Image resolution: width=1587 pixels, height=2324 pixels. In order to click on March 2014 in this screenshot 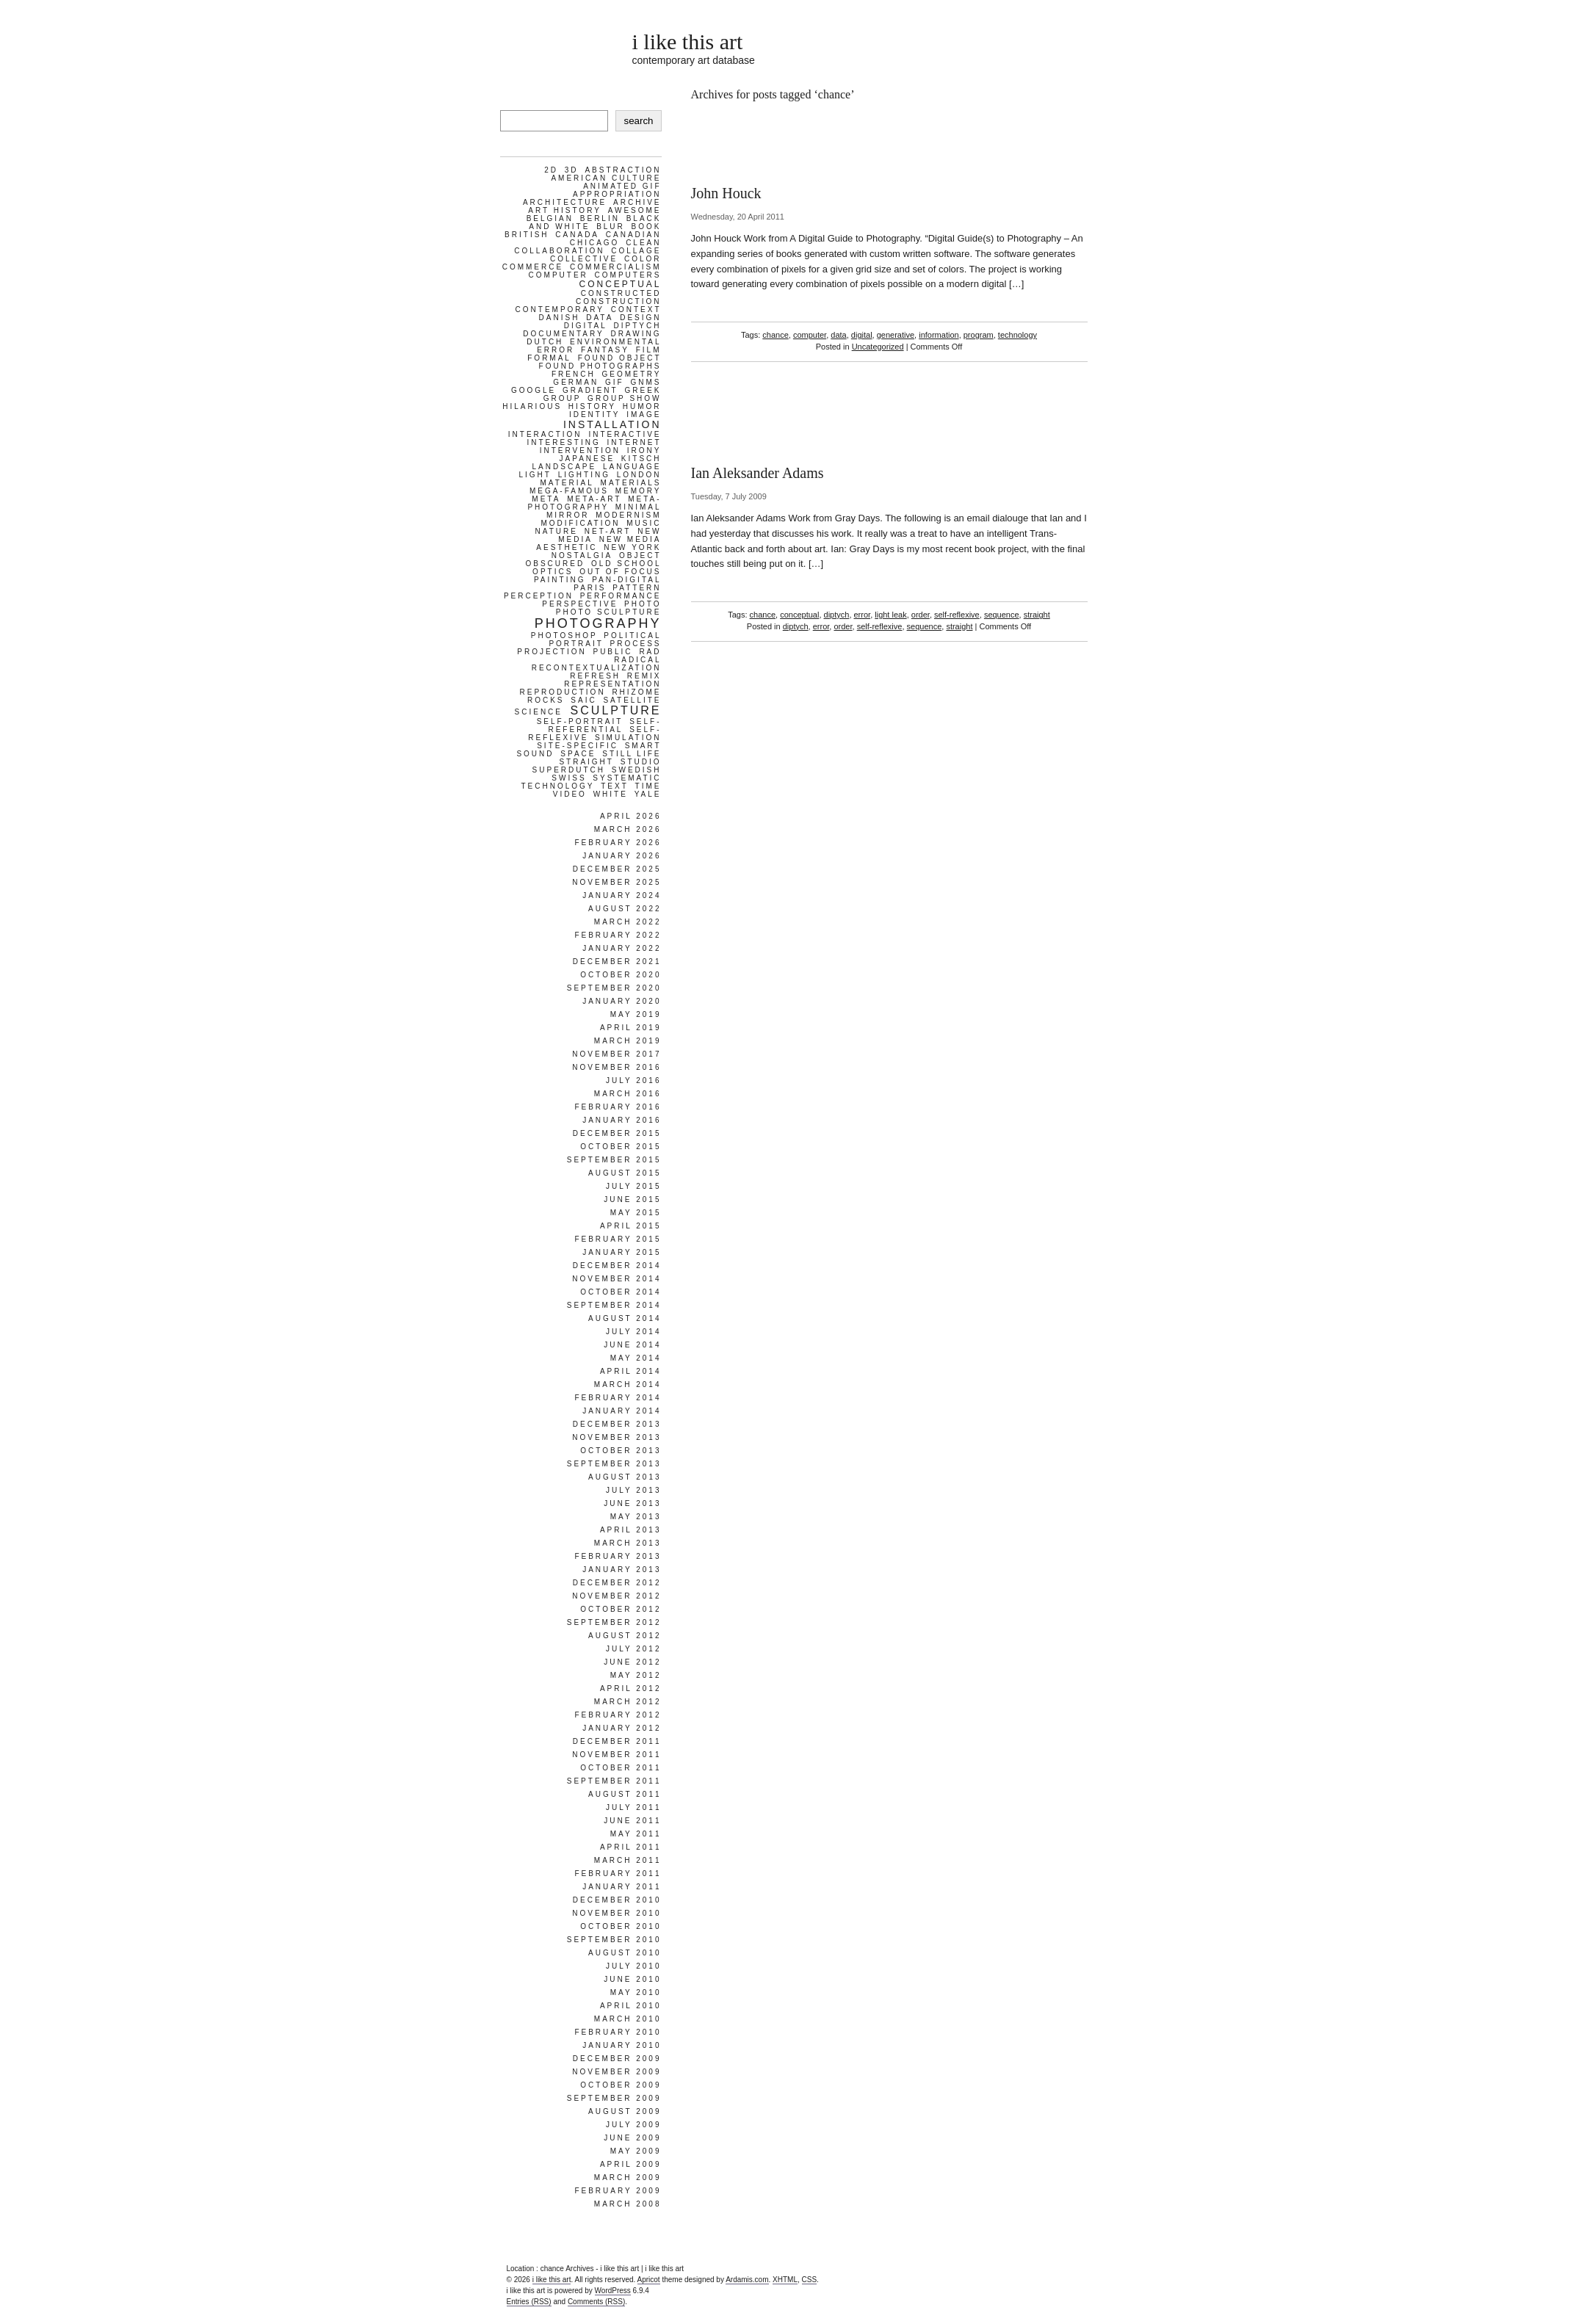, I will do `click(628, 1384)`.